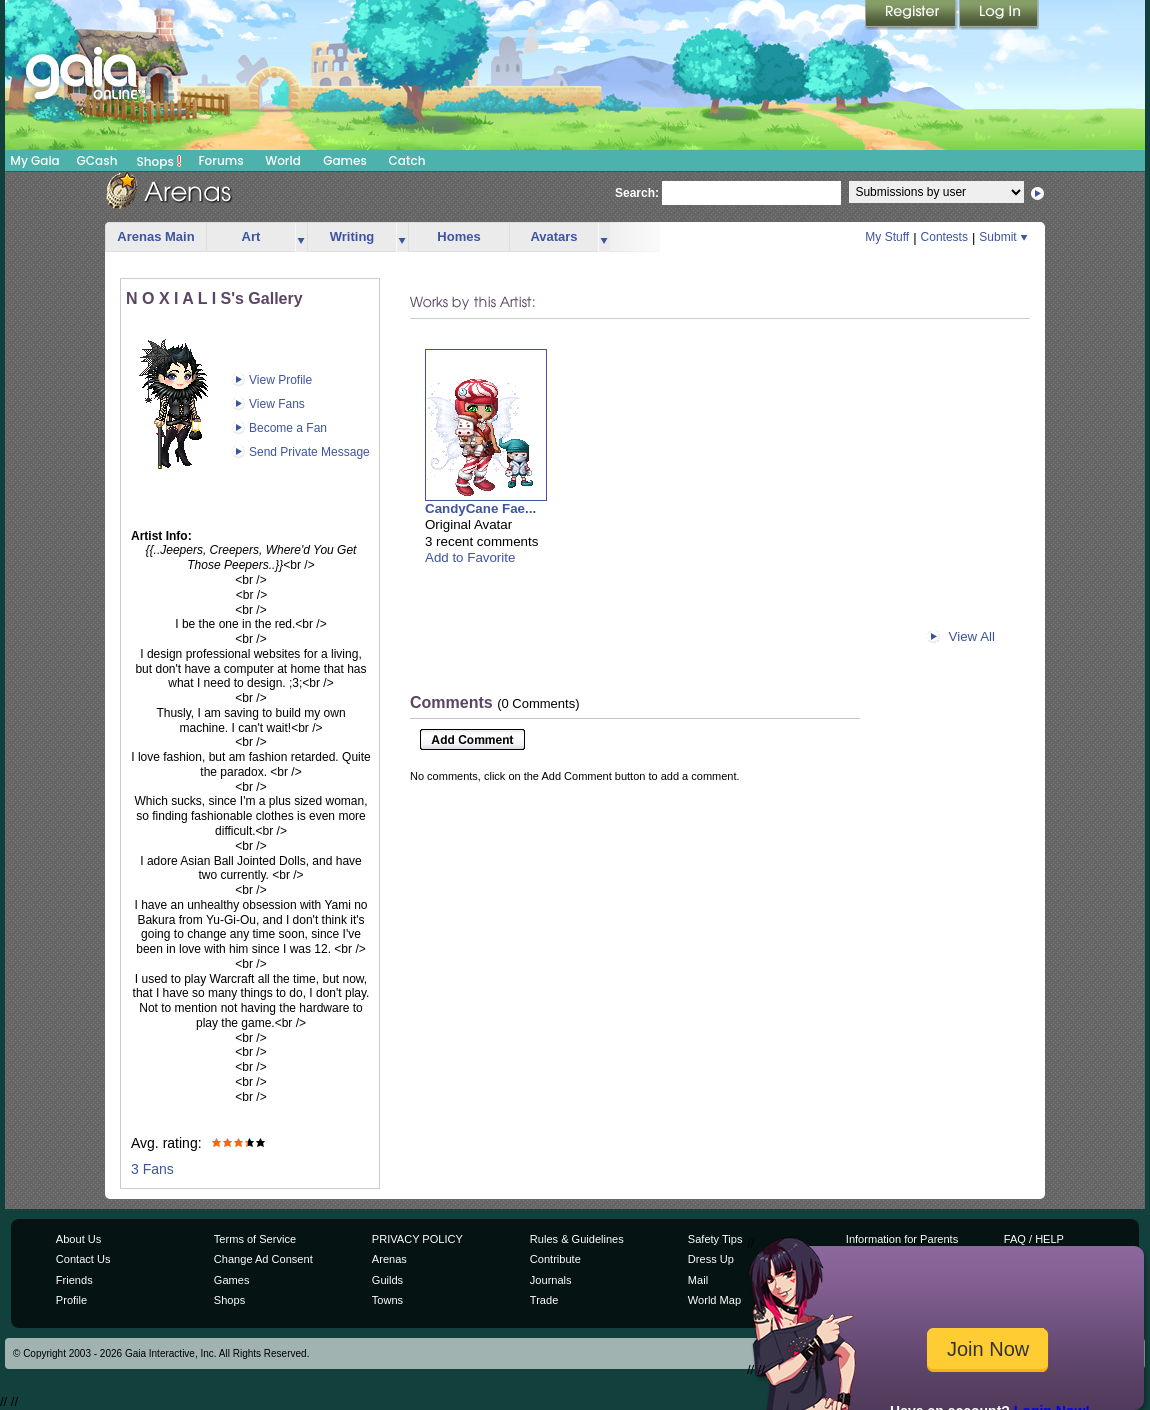 The height and width of the screenshot is (1410, 1150). What do you see at coordinates (714, 1300) in the screenshot?
I see `World Map` at bounding box center [714, 1300].